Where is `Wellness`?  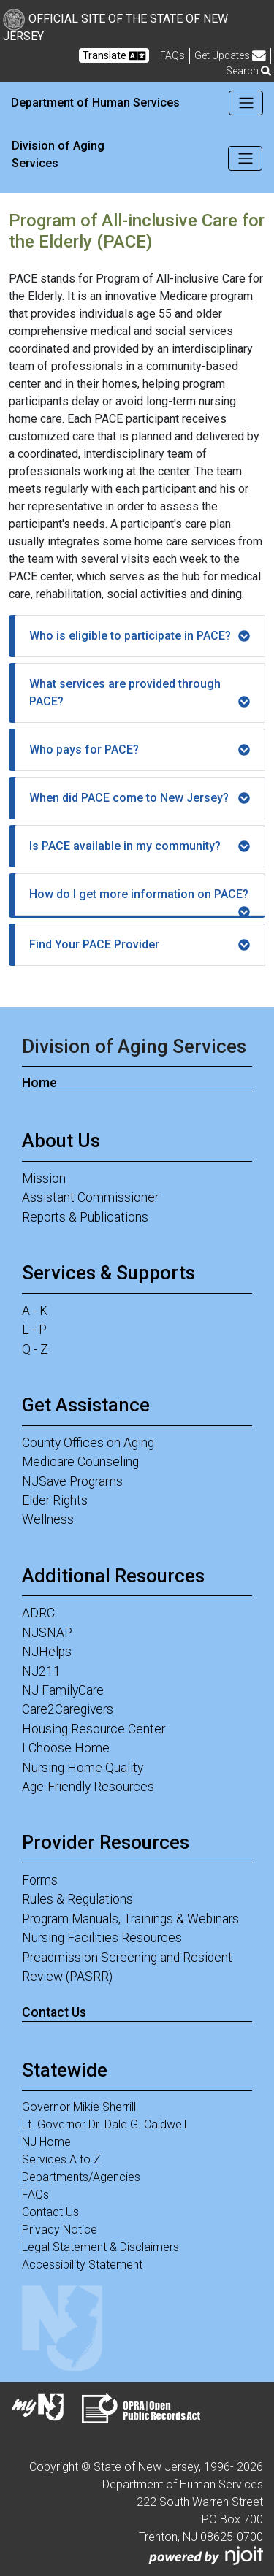 Wellness is located at coordinates (48, 1519).